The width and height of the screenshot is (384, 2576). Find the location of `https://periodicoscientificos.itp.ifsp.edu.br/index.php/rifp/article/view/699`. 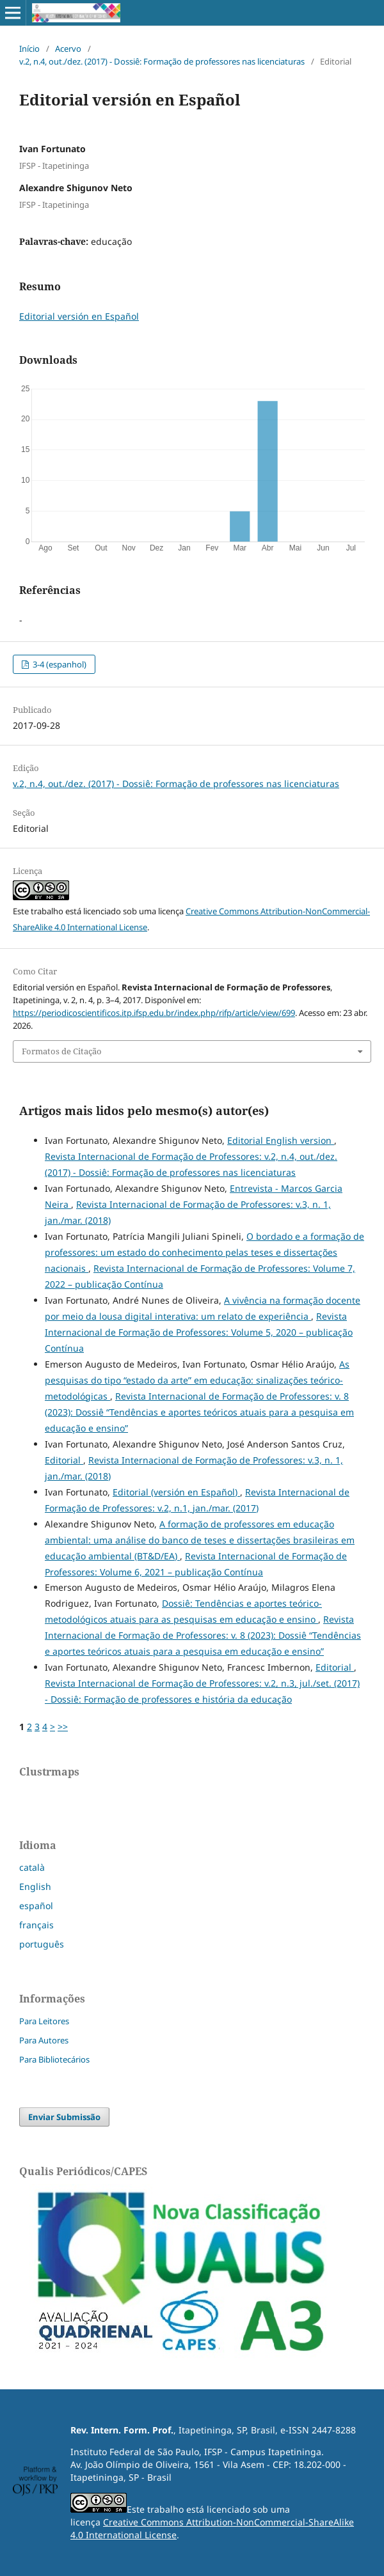

https://periodicoscientificos.itp.ifsp.edu.br/index.php/rifp/article/view/699 is located at coordinates (154, 1013).